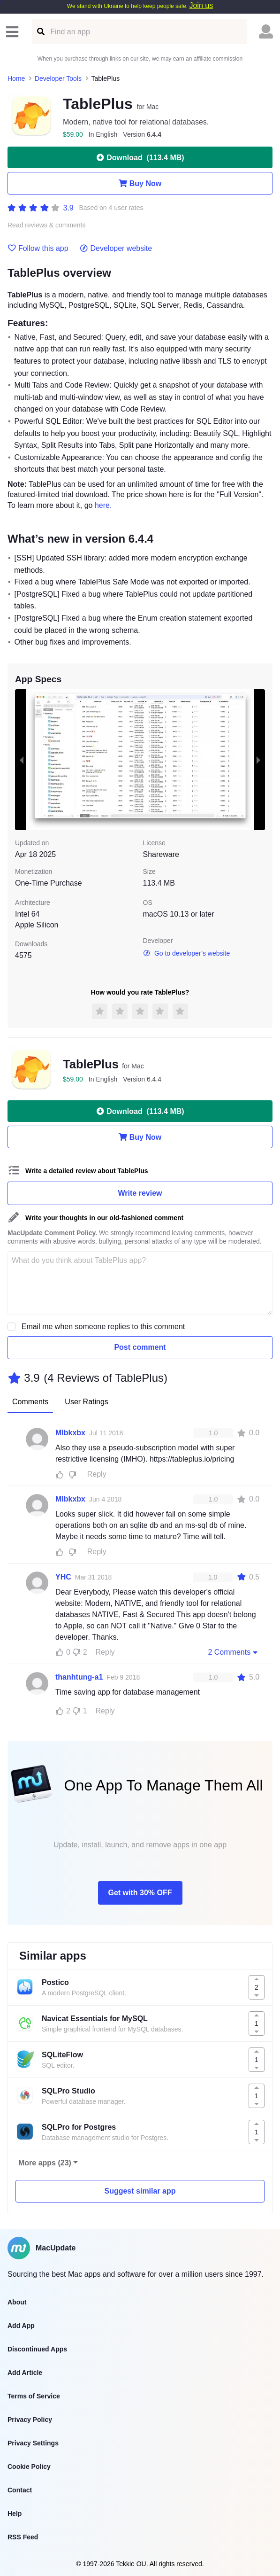 This screenshot has width=280, height=2576. What do you see at coordinates (96, 1474) in the screenshot?
I see `Reply` at bounding box center [96, 1474].